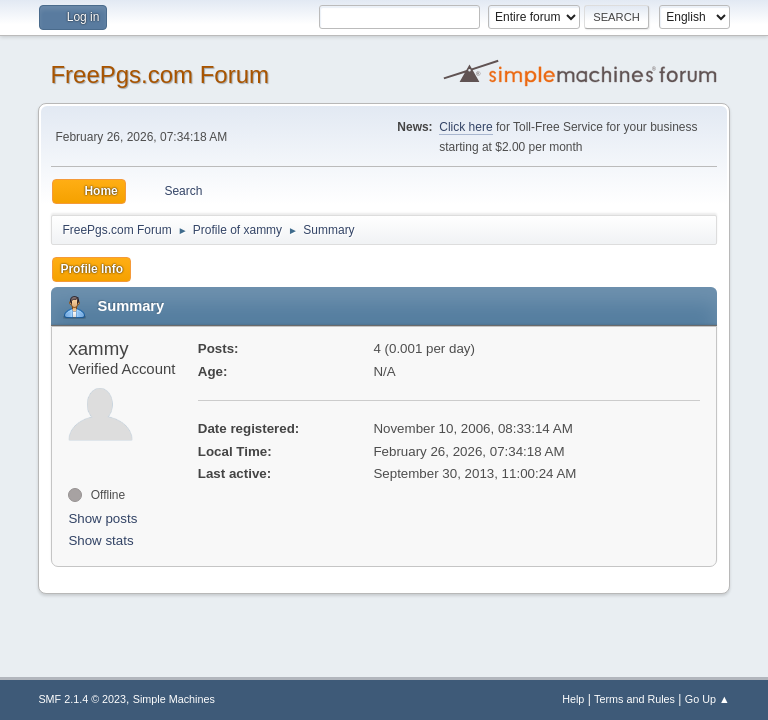  Describe the element at coordinates (634, 699) in the screenshot. I see `Terms and Rules` at that location.